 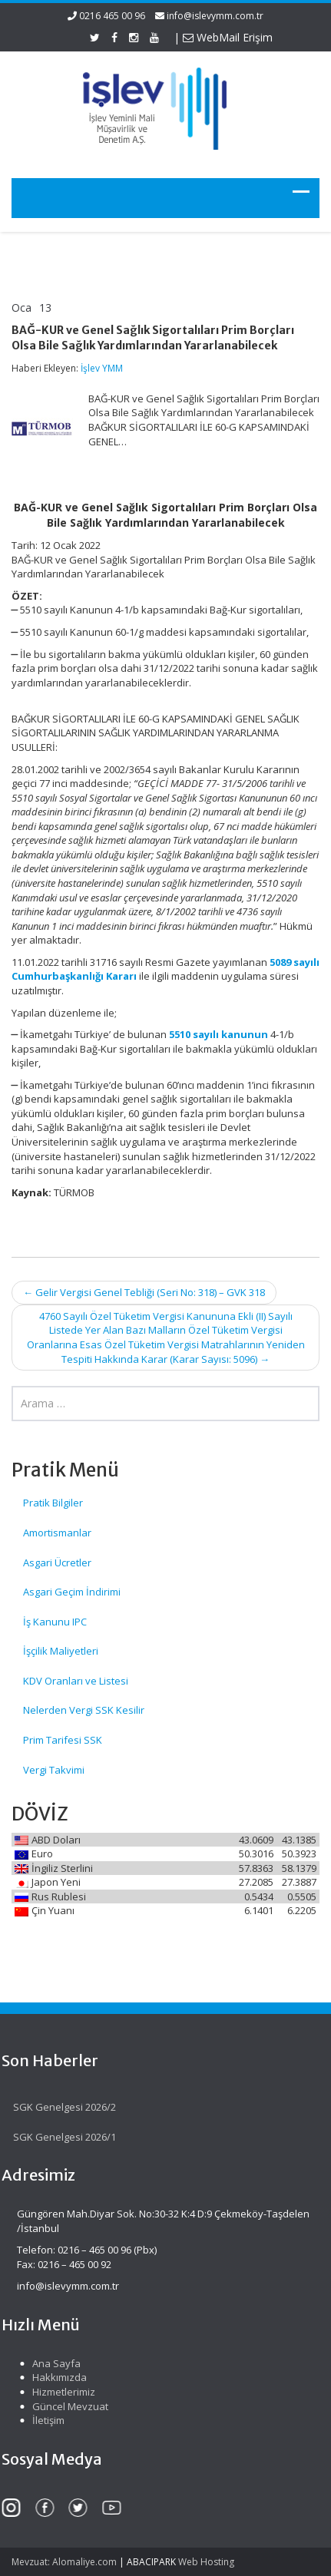 What do you see at coordinates (60, 1651) in the screenshot?
I see `İşçilik Maliyetleri` at bounding box center [60, 1651].